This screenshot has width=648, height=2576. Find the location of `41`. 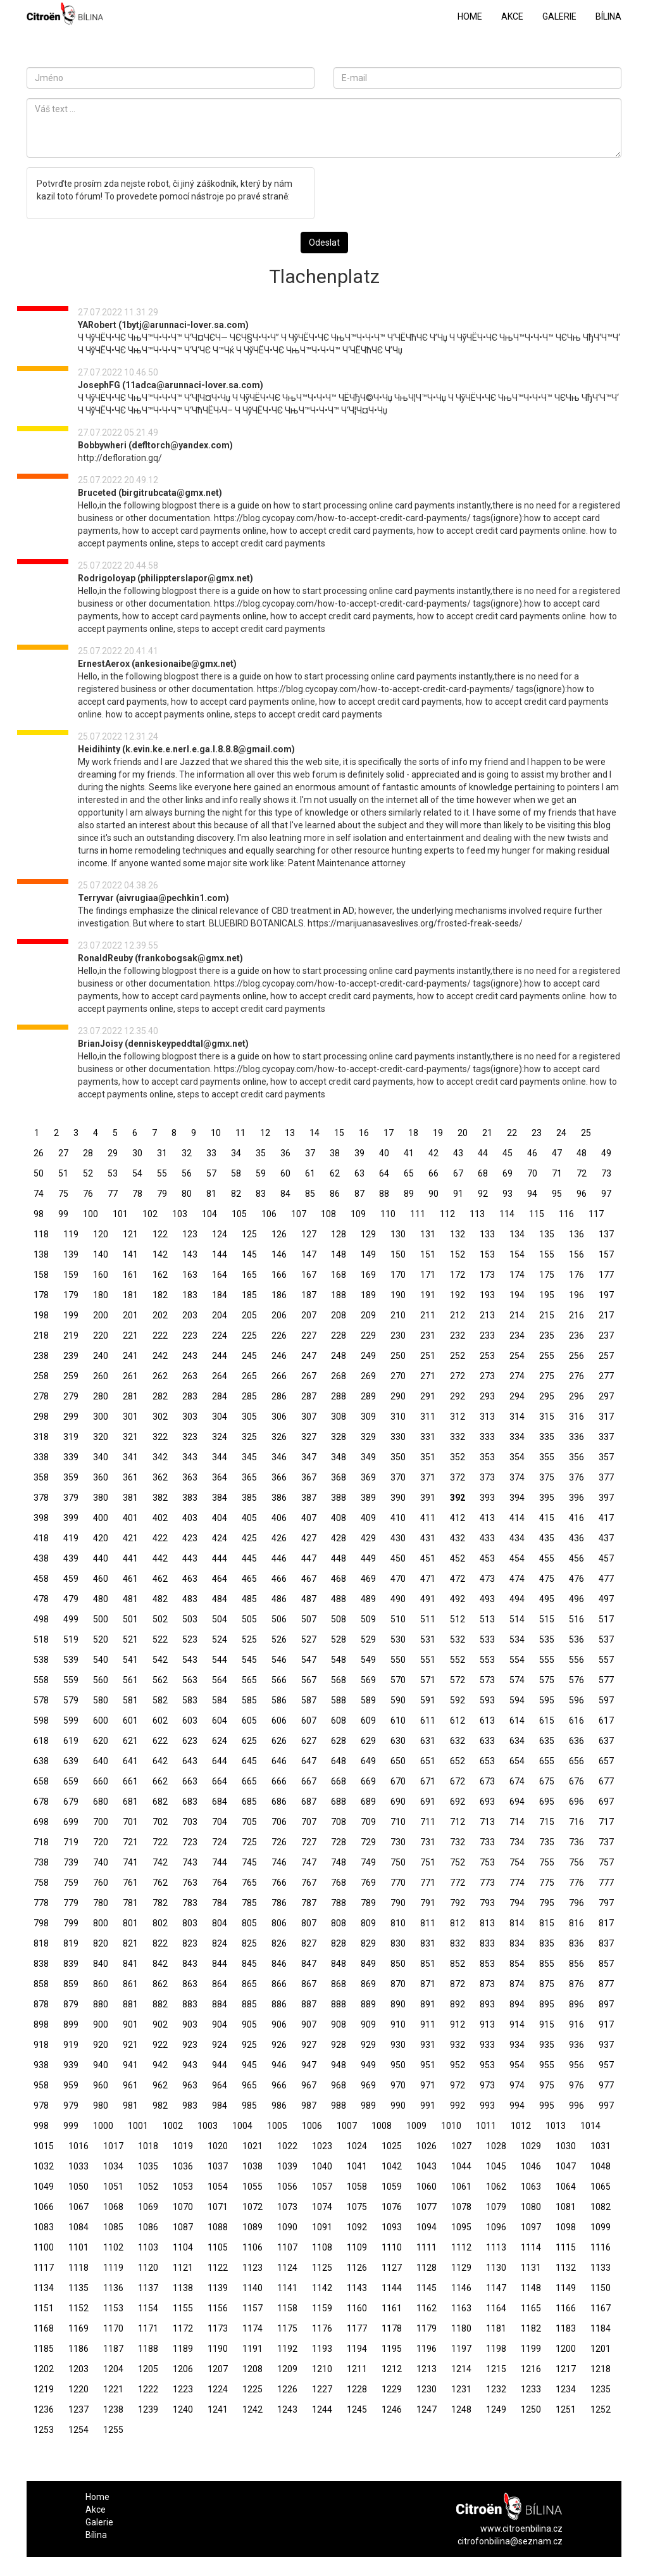

41 is located at coordinates (409, 1153).